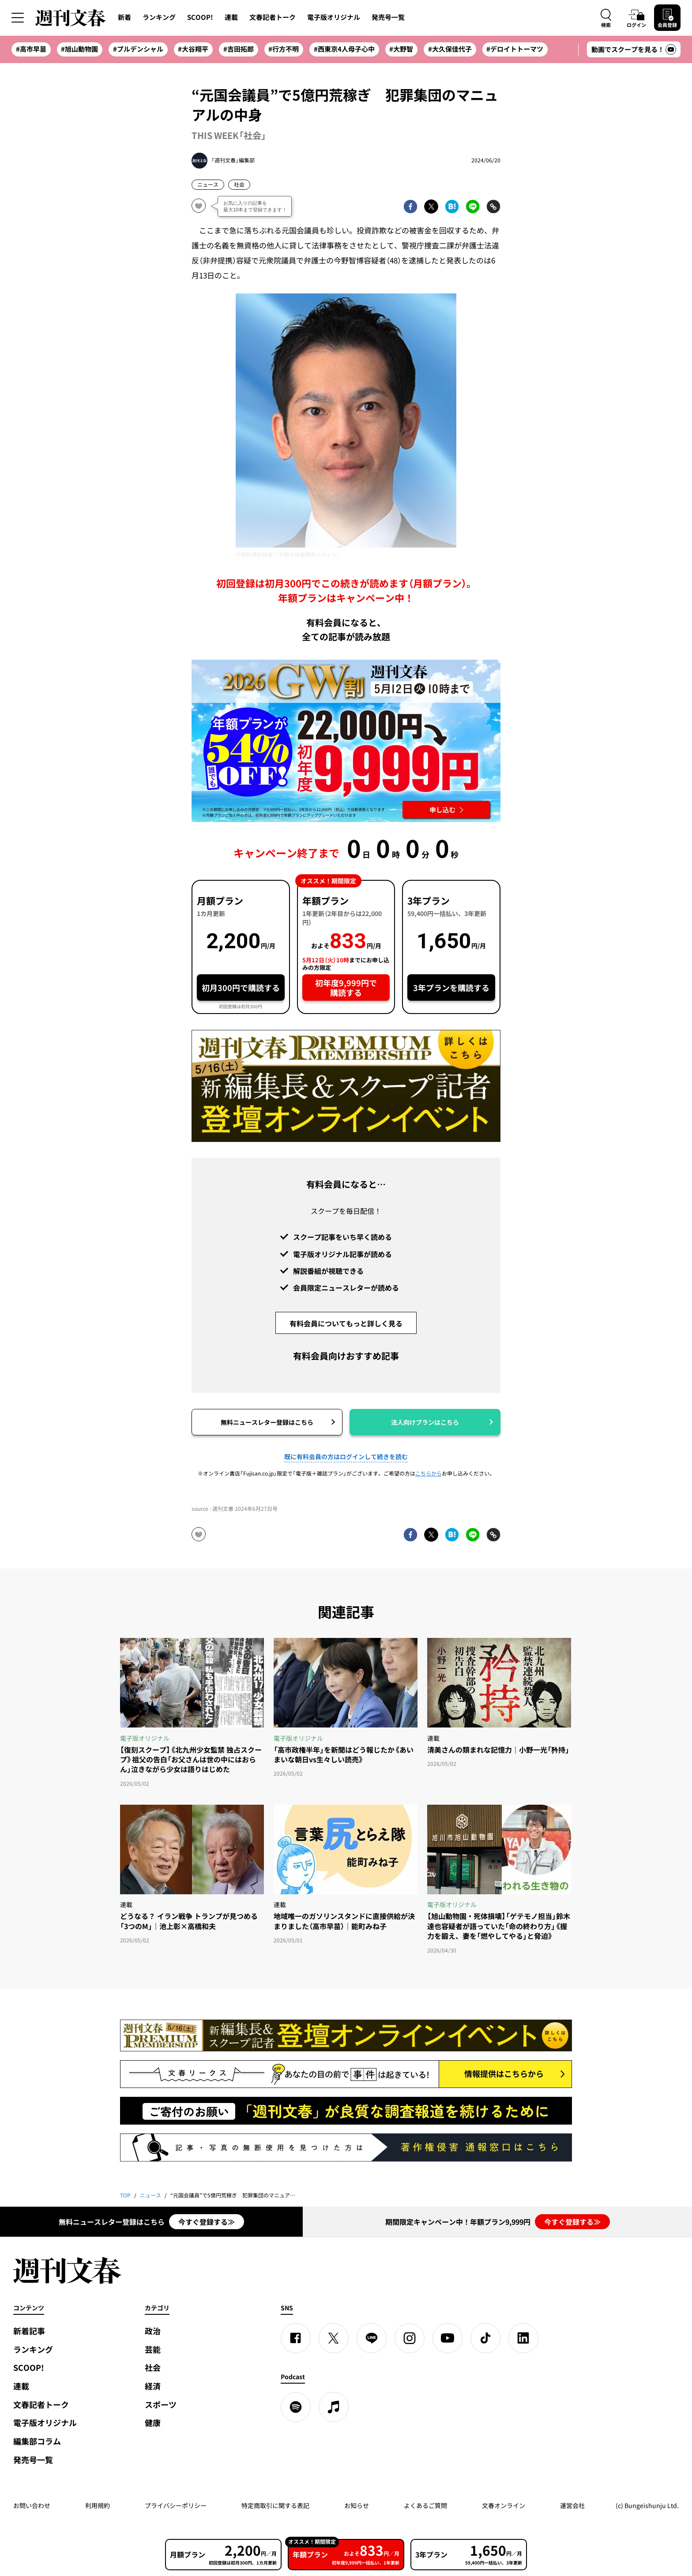 This screenshot has height=2576, width=692. Describe the element at coordinates (124, 17) in the screenshot. I see `新着` at that location.